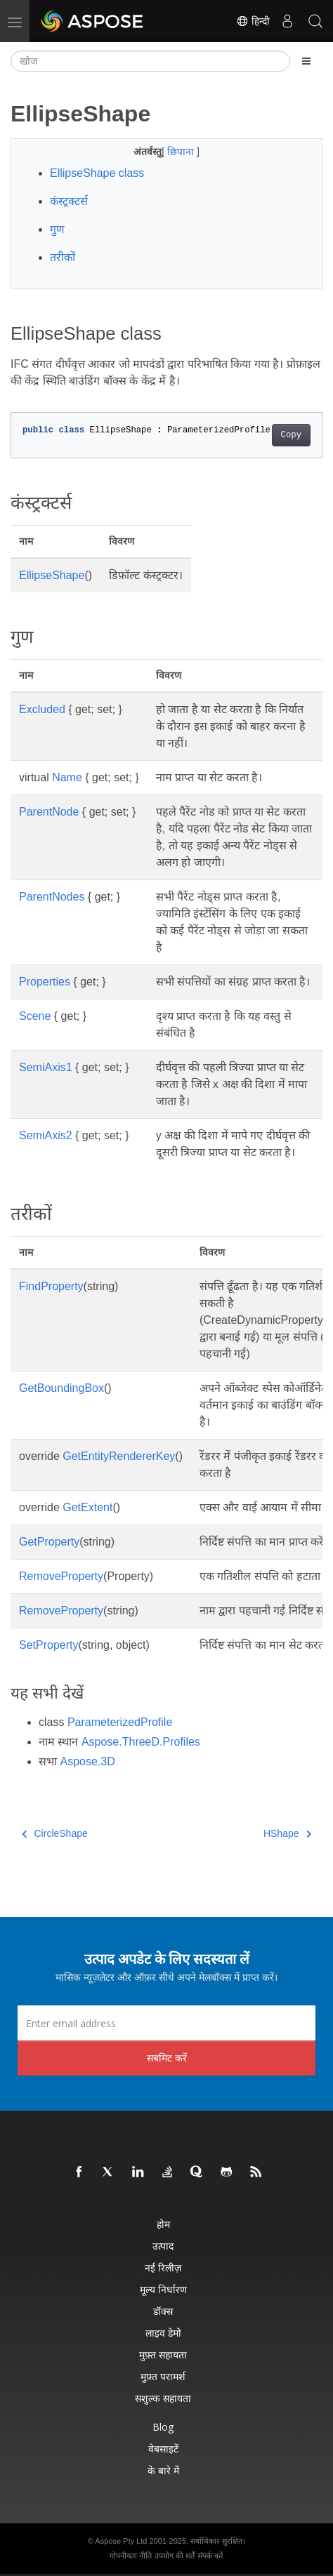 This screenshot has width=333, height=2576. What do you see at coordinates (51, 1286) in the screenshot?
I see `FindProperty` at bounding box center [51, 1286].